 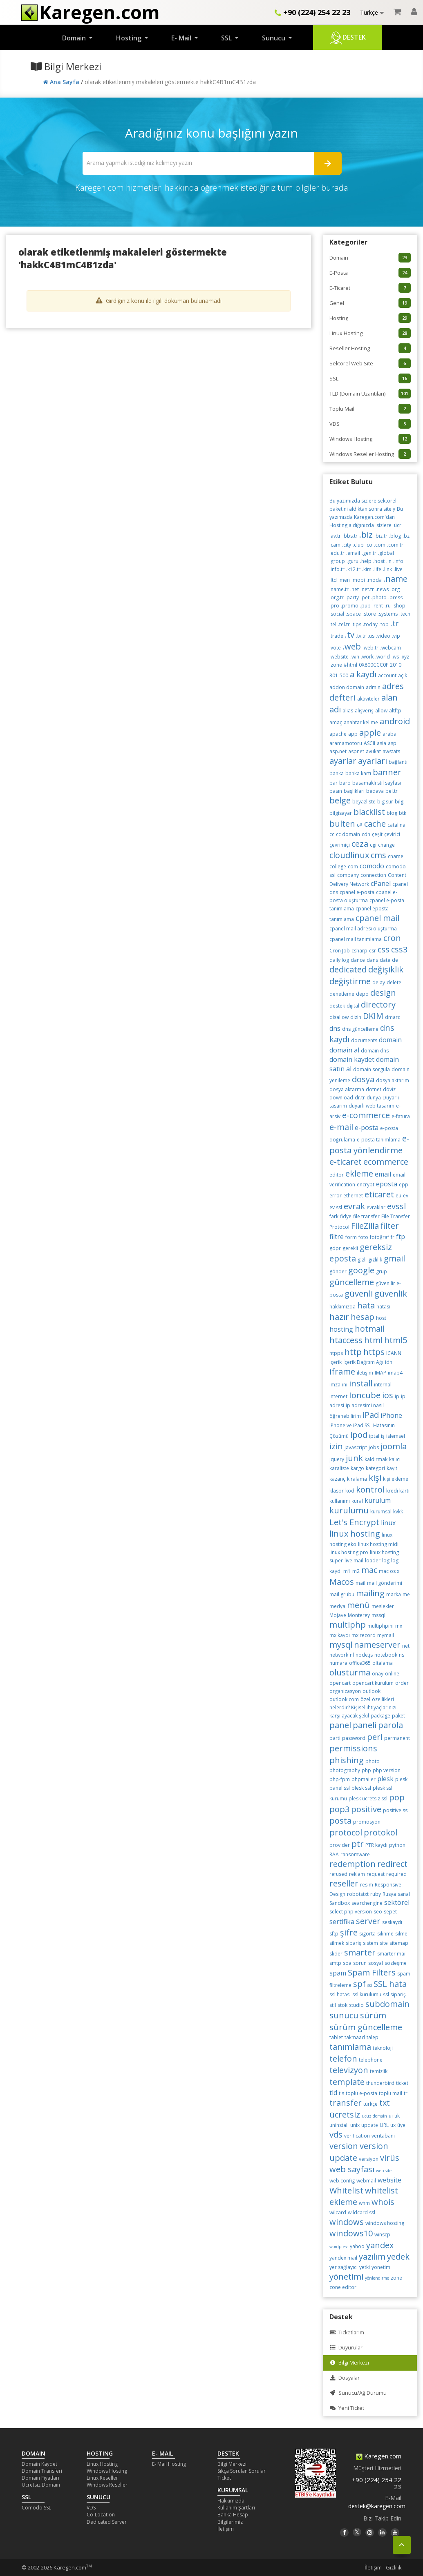 What do you see at coordinates (378, 982) in the screenshot?
I see `delay` at bounding box center [378, 982].